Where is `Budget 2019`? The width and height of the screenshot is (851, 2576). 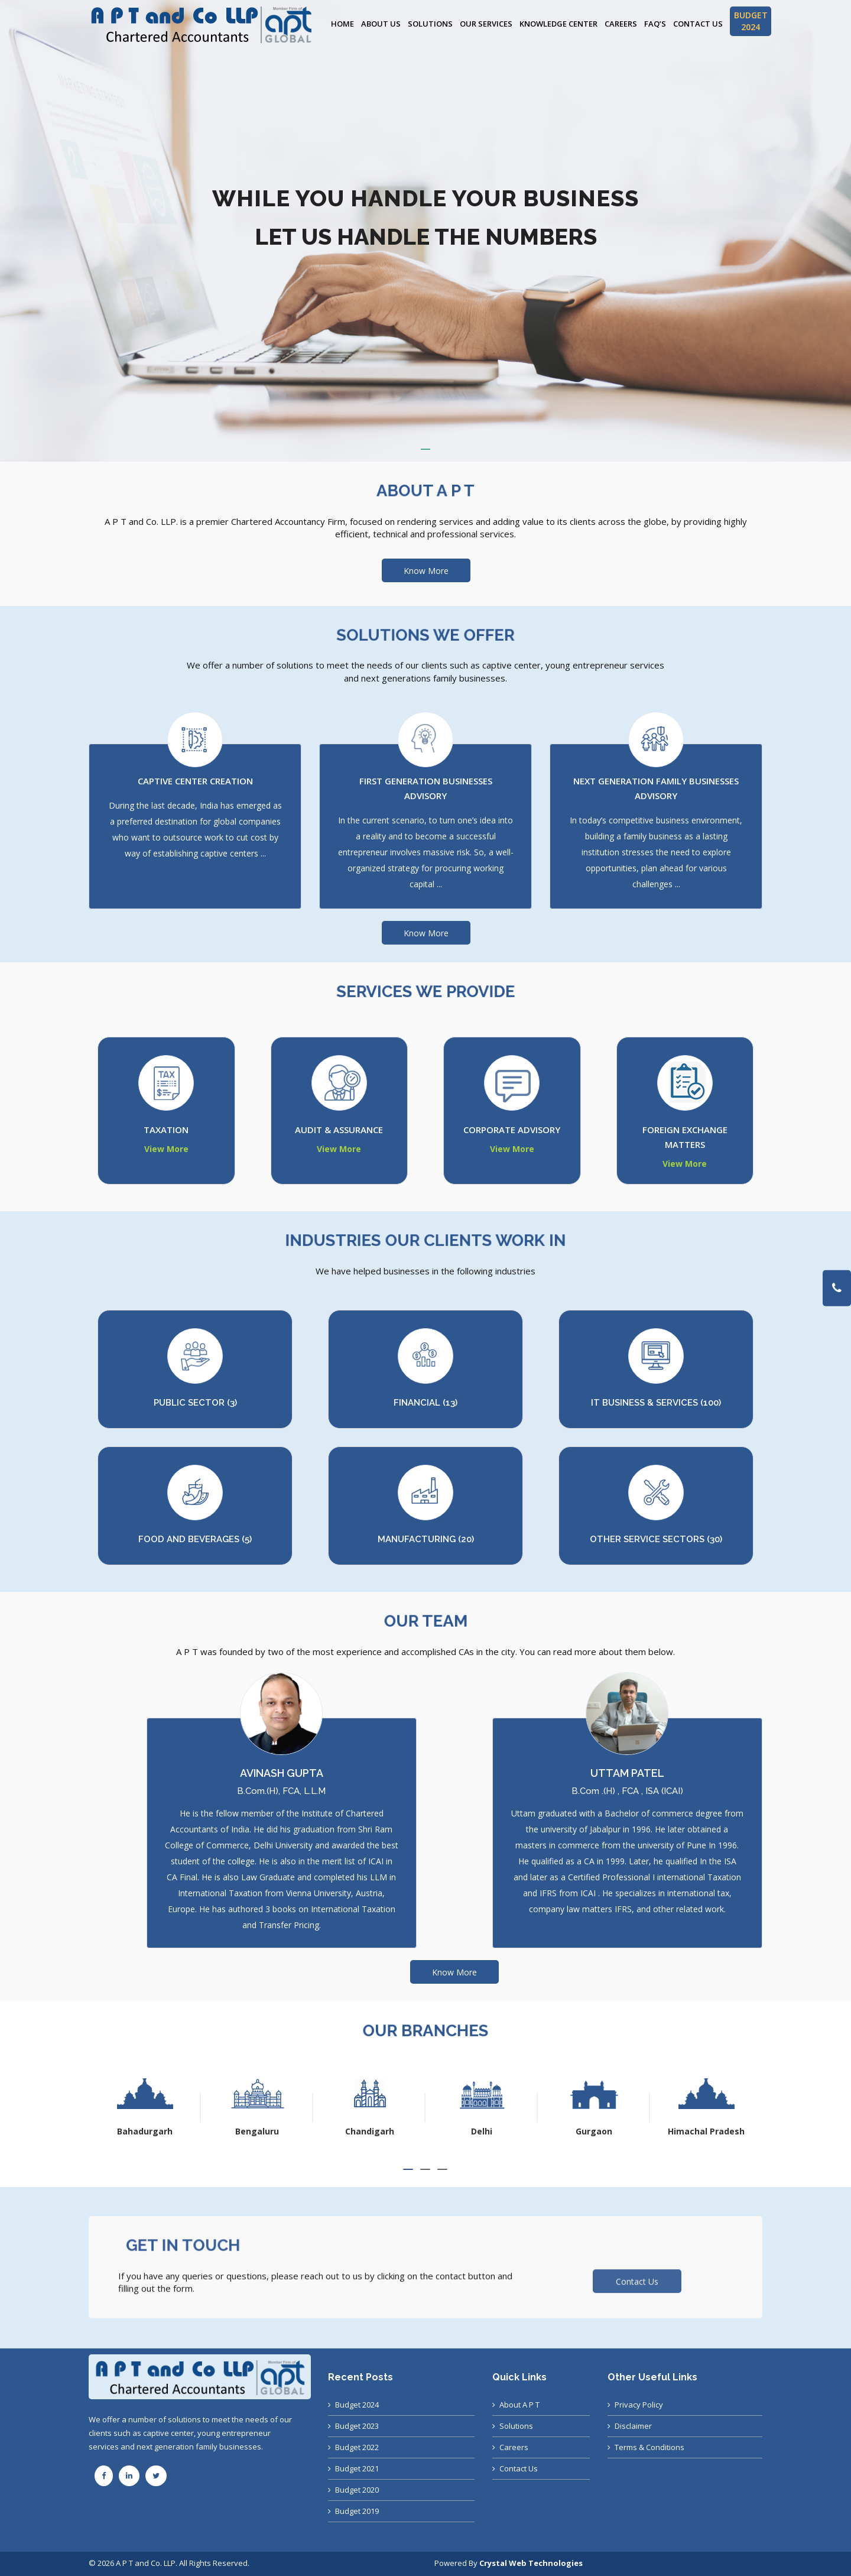 Budget 2019 is located at coordinates (357, 2511).